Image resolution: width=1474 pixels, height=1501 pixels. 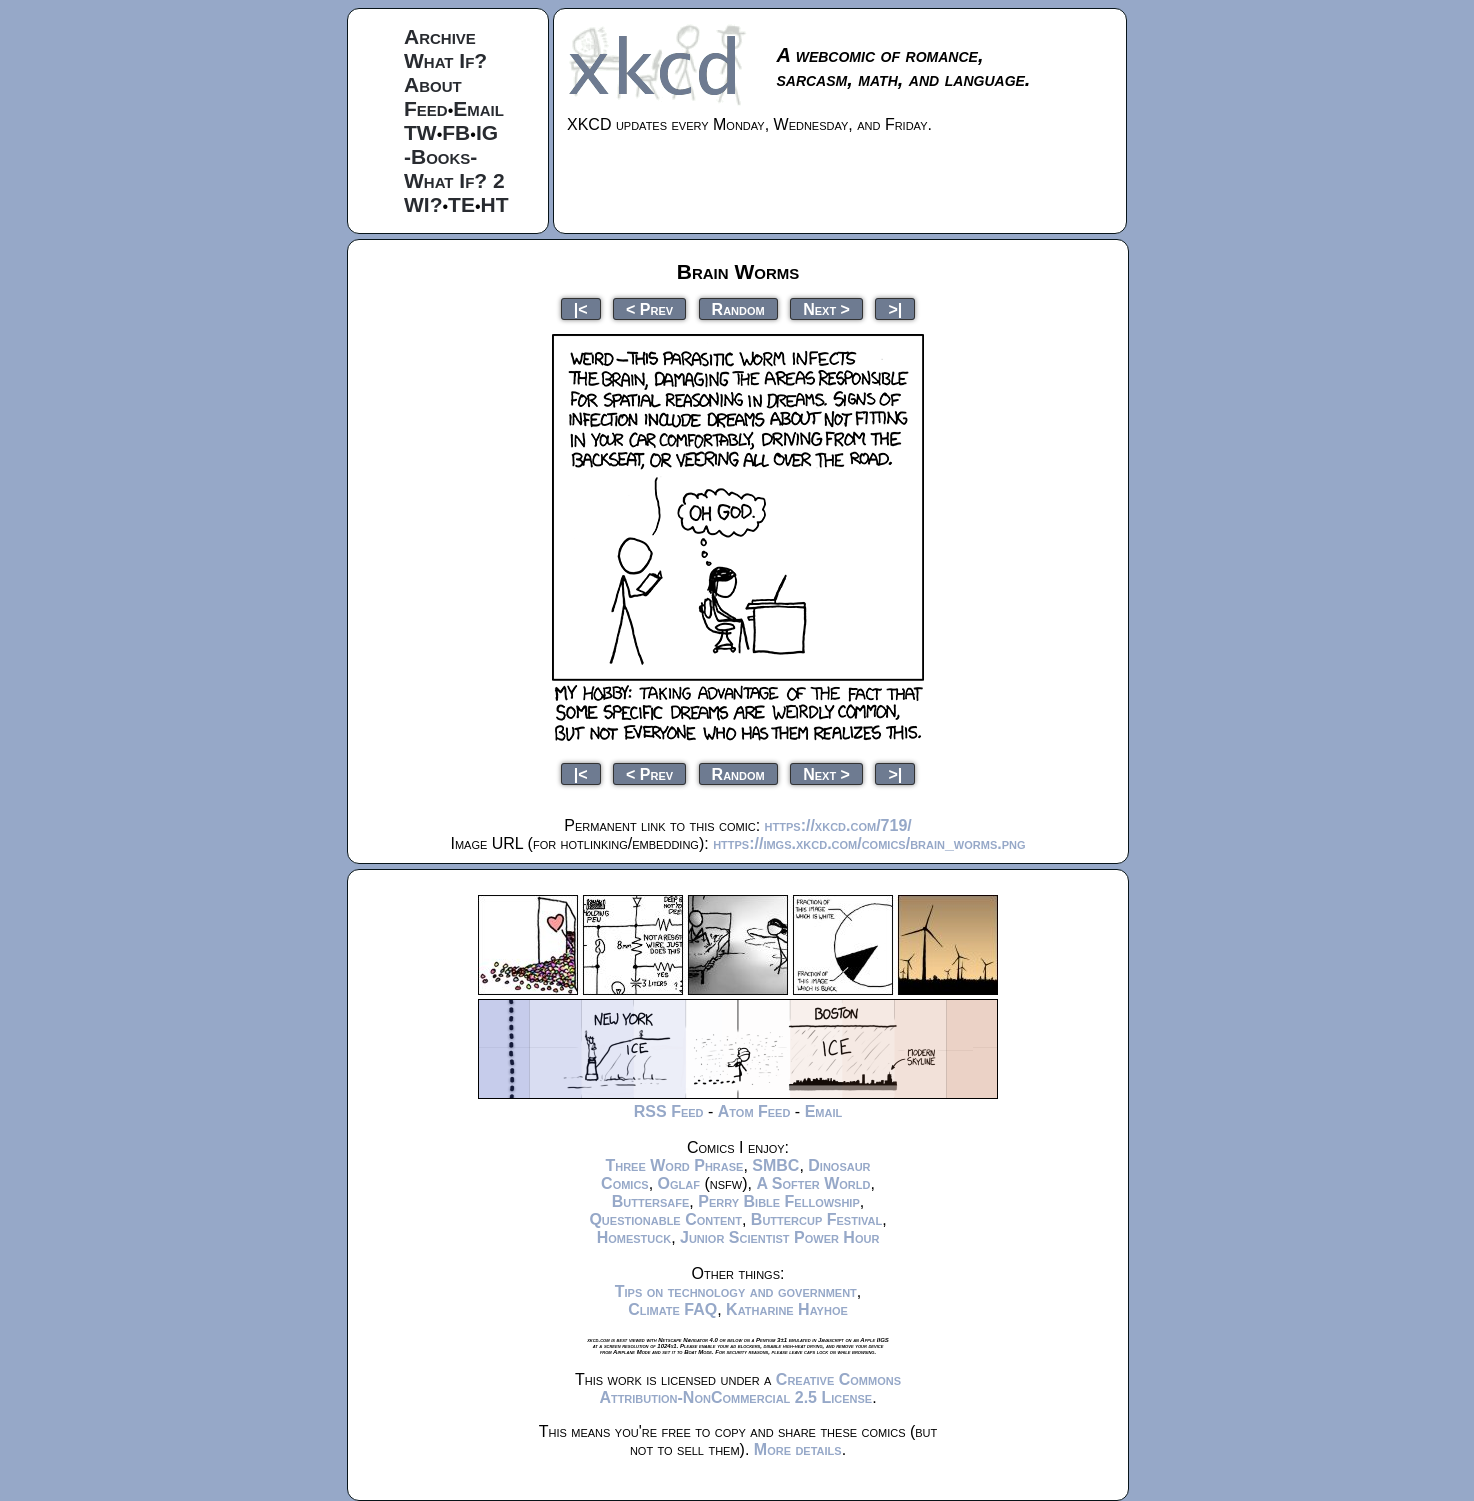 What do you see at coordinates (651, 1201) in the screenshot?
I see `Buttersafe` at bounding box center [651, 1201].